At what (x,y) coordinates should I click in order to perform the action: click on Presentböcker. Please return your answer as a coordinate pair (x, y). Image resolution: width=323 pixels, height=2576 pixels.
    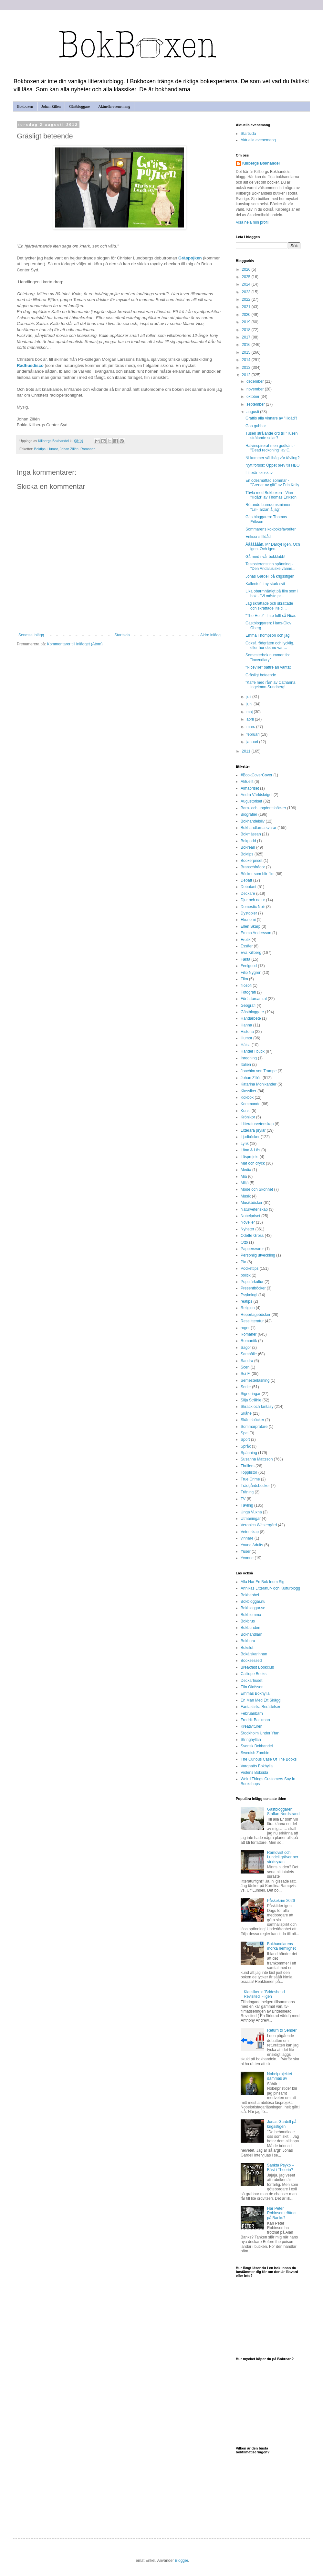
    Looking at the image, I should click on (253, 1288).